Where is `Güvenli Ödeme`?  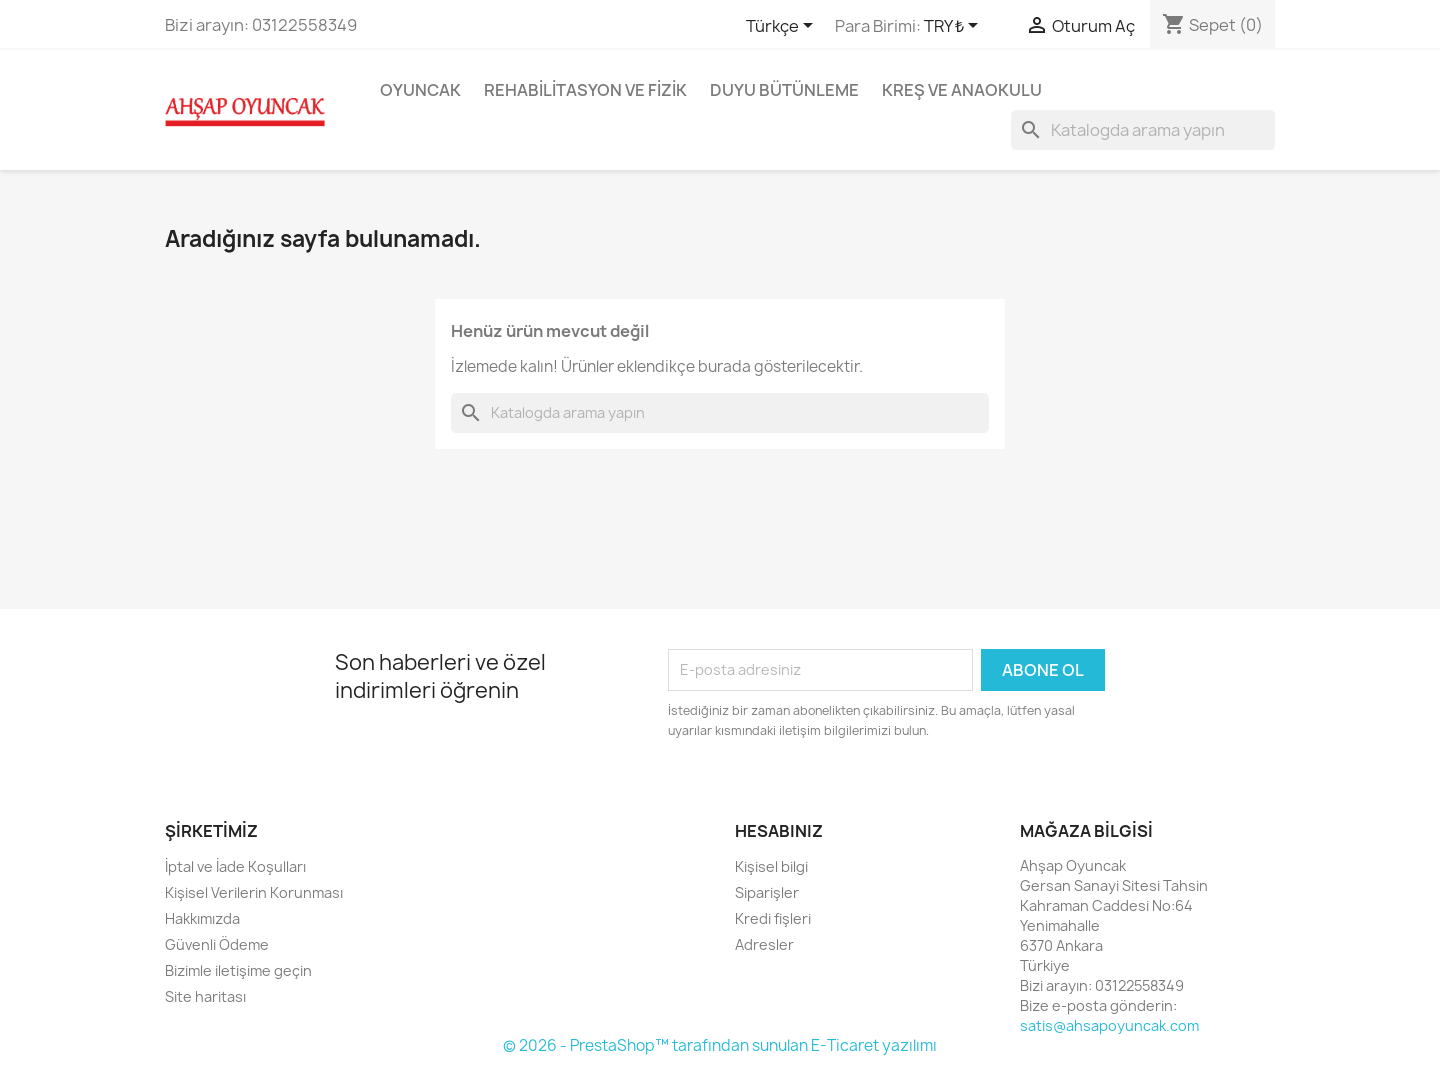
Güvenli Ödeme is located at coordinates (217, 944).